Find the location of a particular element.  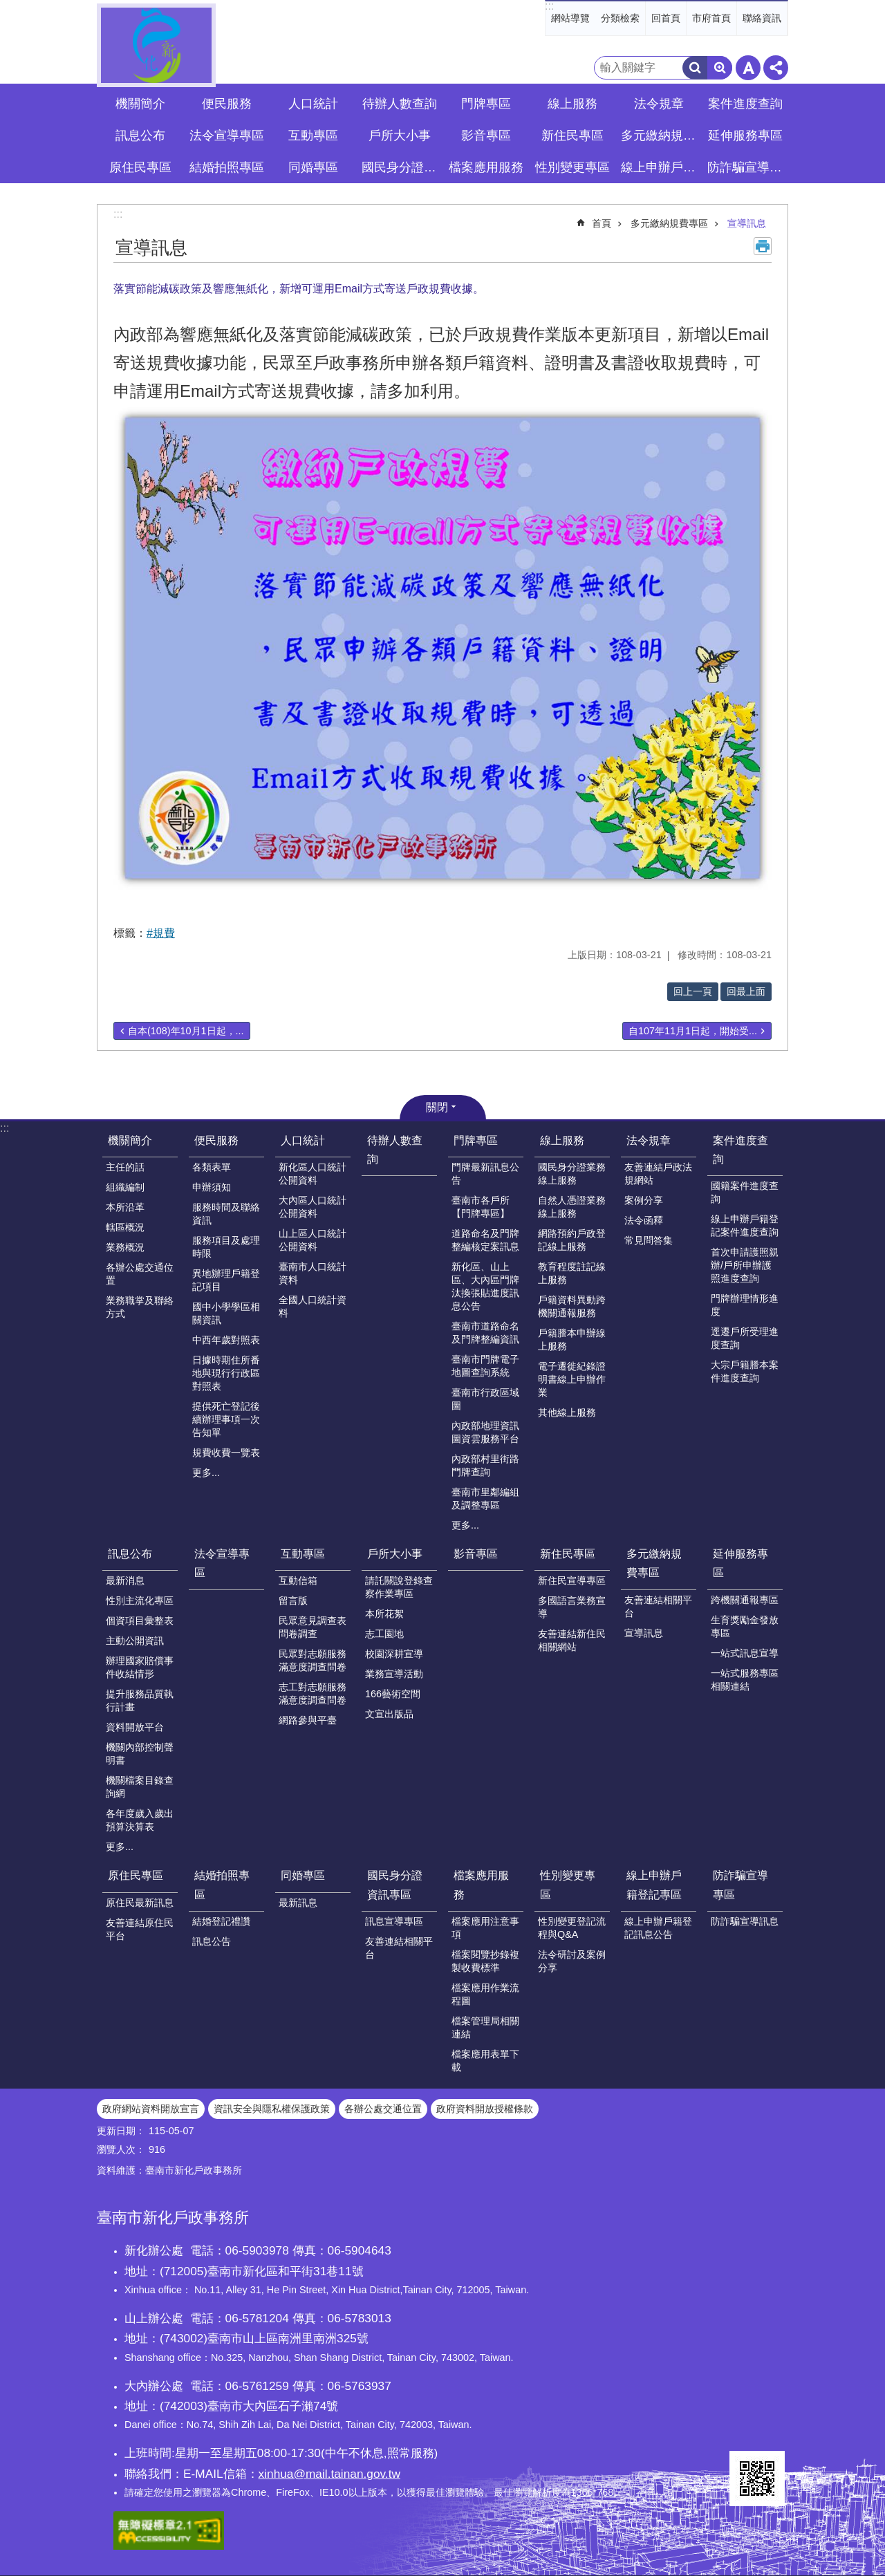

機關檔案目錄查詢網 is located at coordinates (140, 1787).